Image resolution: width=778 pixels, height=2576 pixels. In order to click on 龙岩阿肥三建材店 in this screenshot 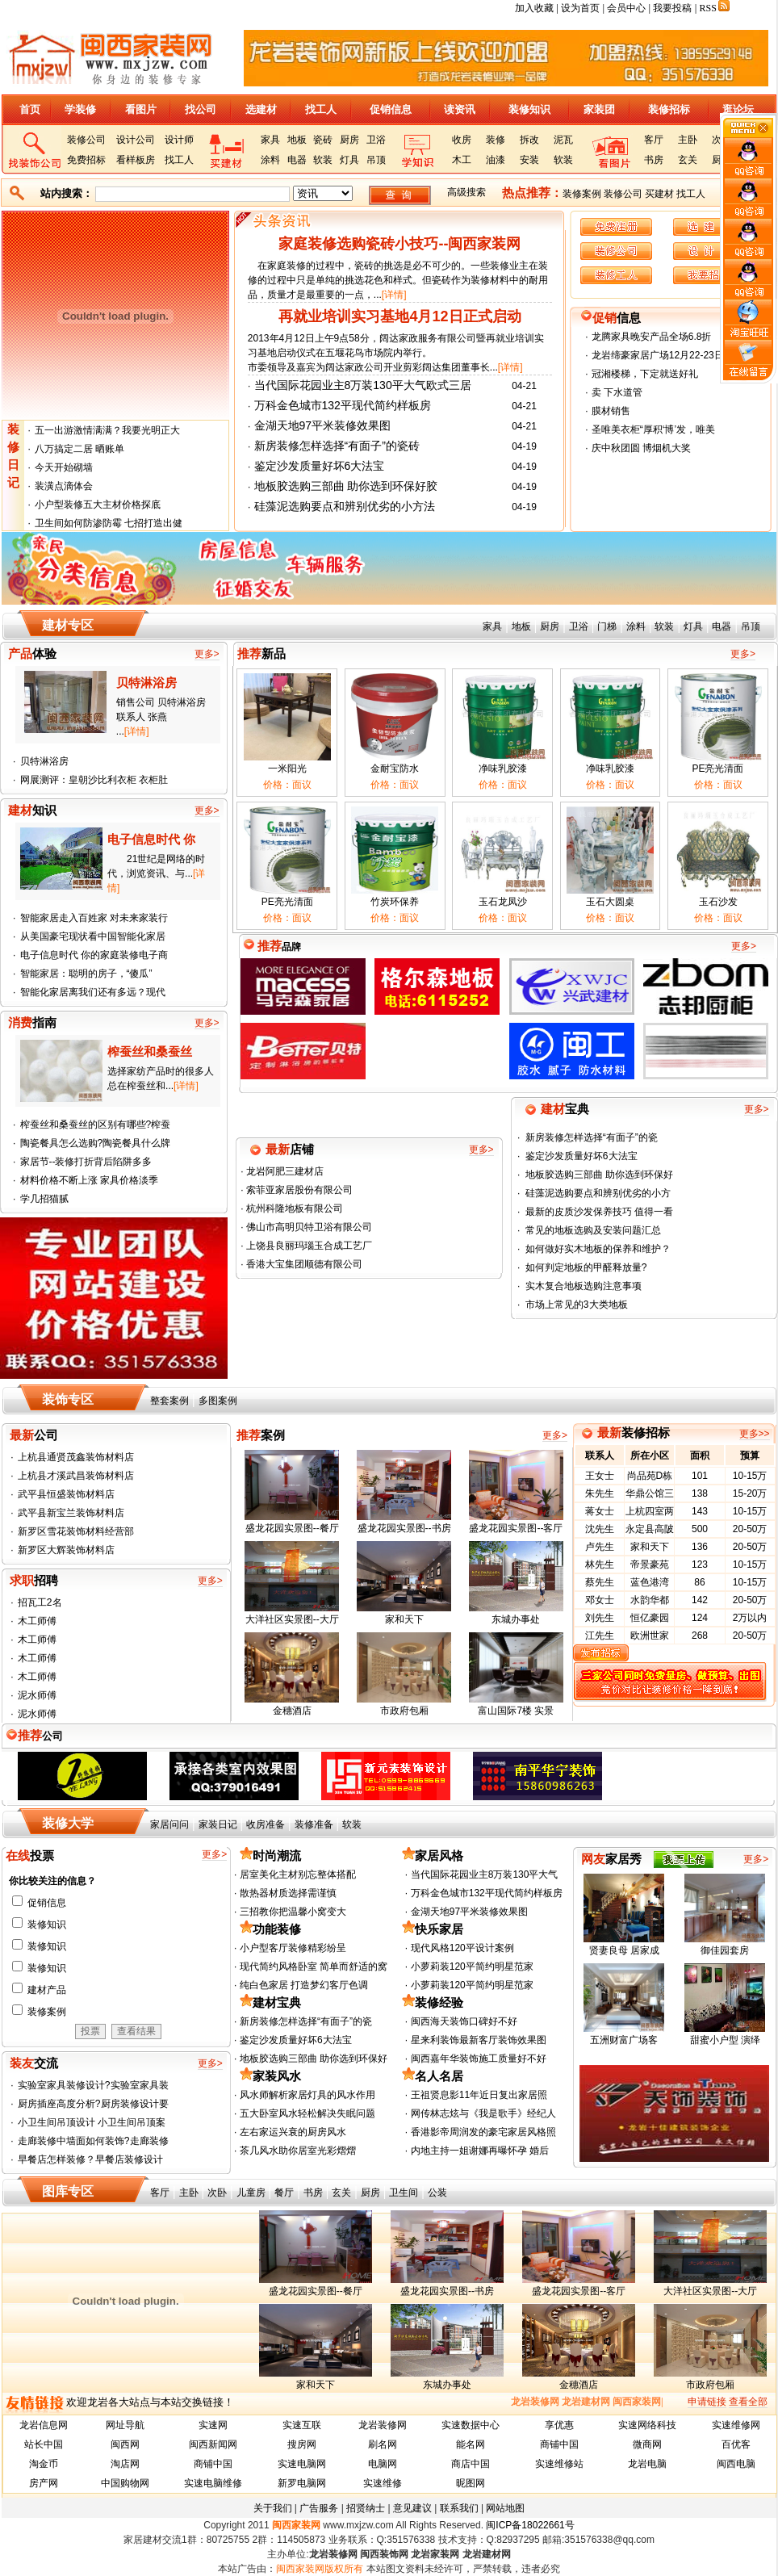, I will do `click(284, 1171)`.